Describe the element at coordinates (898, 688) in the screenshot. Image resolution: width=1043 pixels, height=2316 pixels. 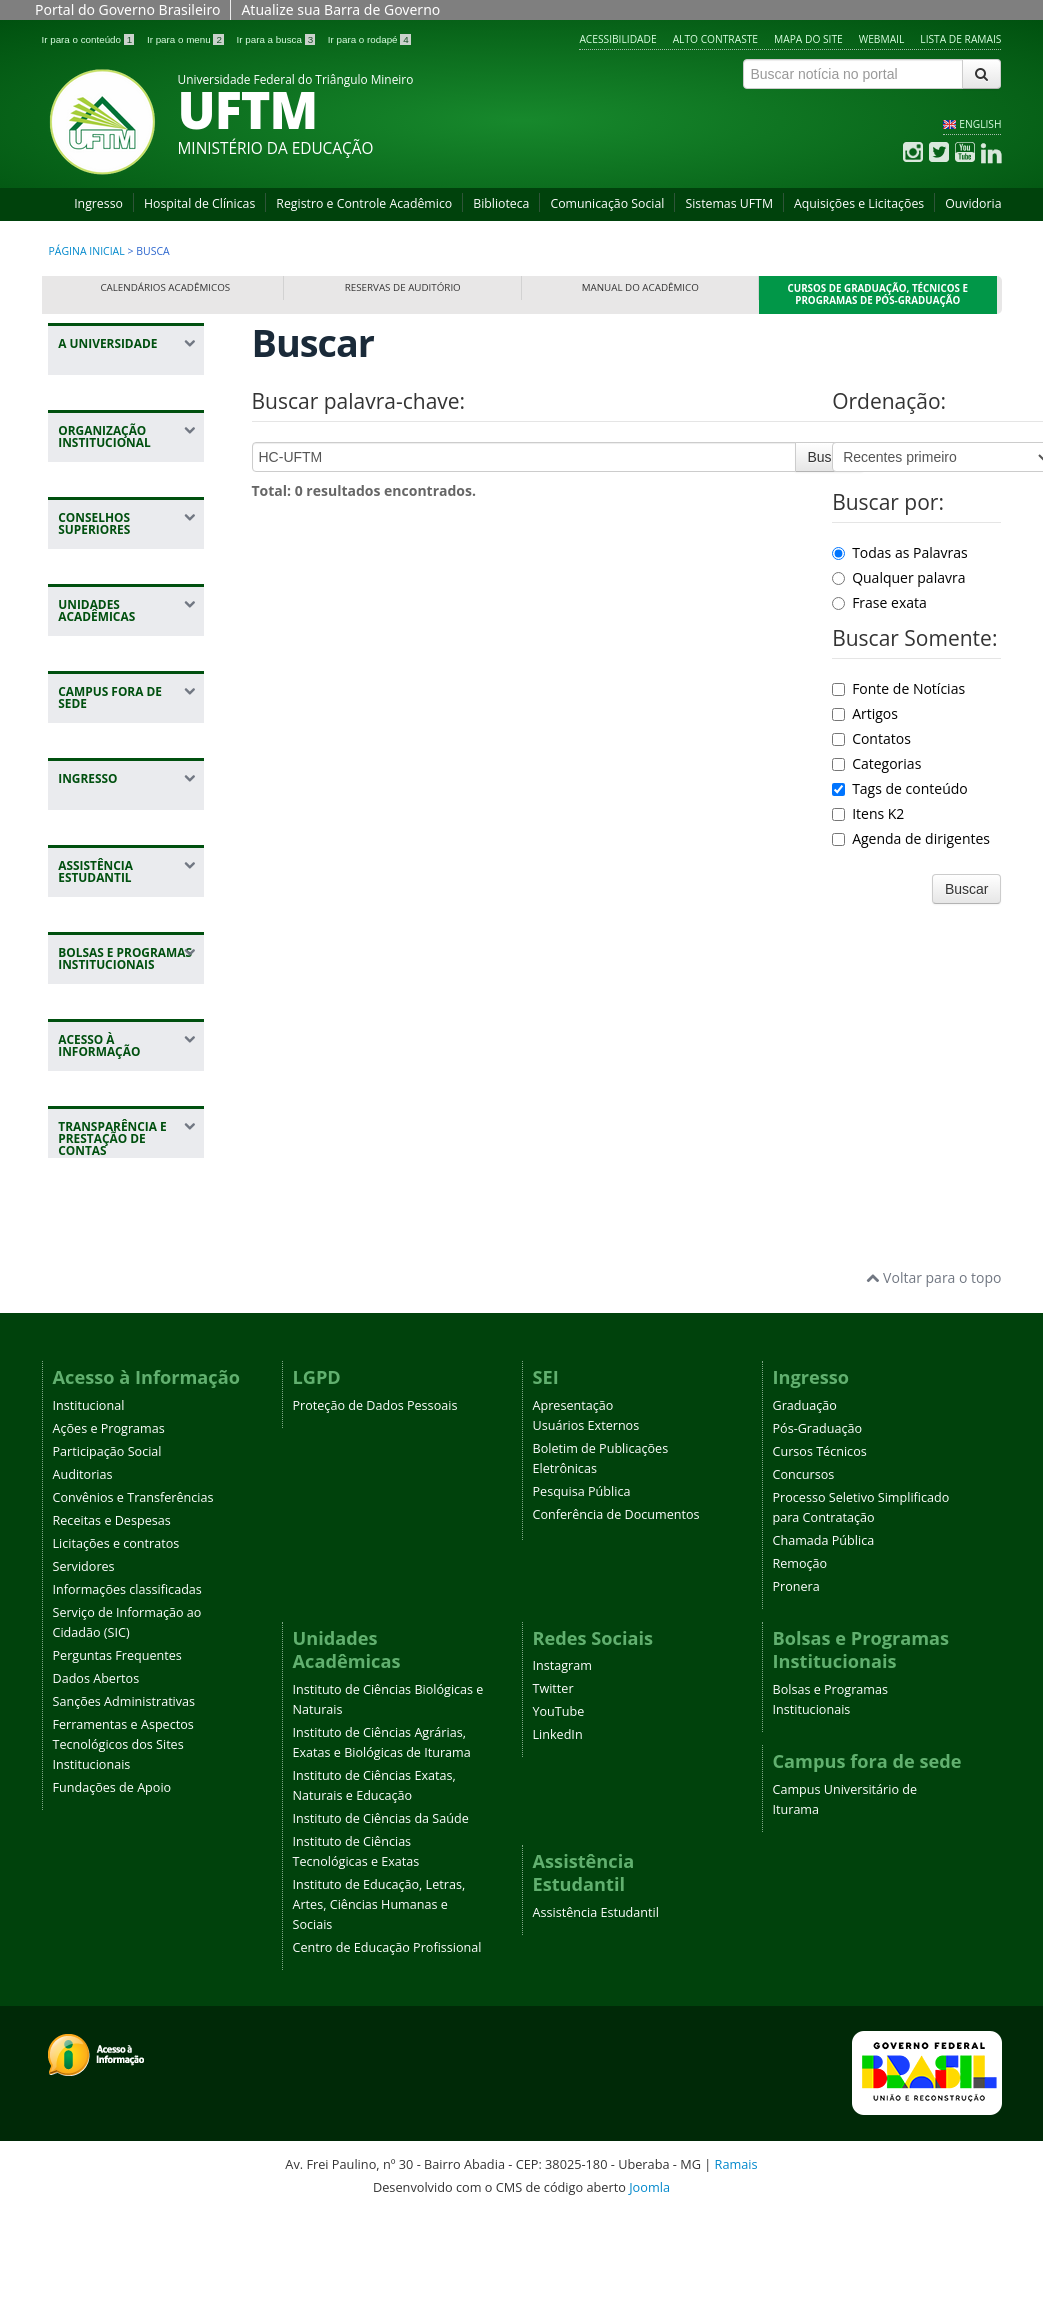
I see `Fonte de Notícias` at that location.